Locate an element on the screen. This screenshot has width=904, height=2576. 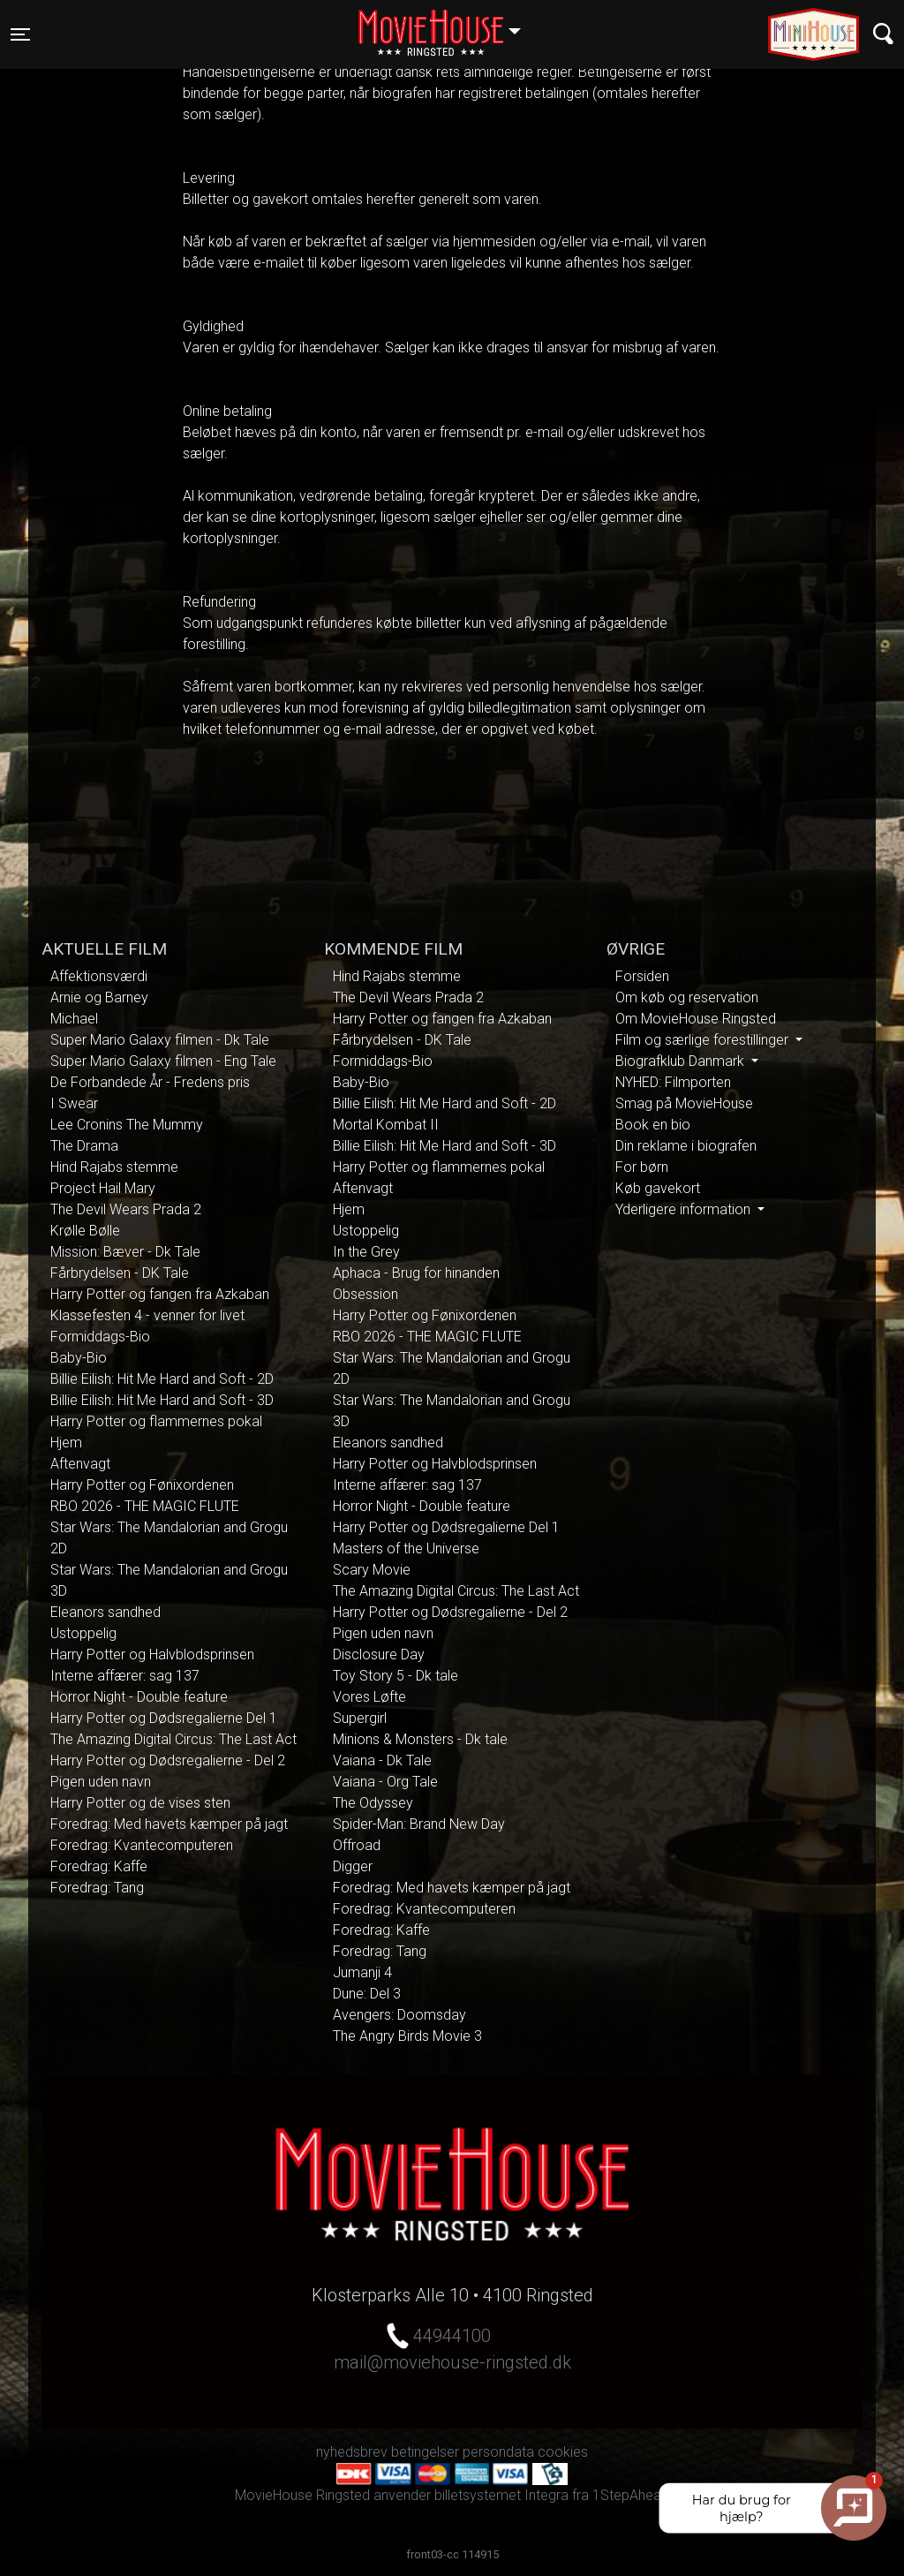
Vores Løfte is located at coordinates (369, 1696).